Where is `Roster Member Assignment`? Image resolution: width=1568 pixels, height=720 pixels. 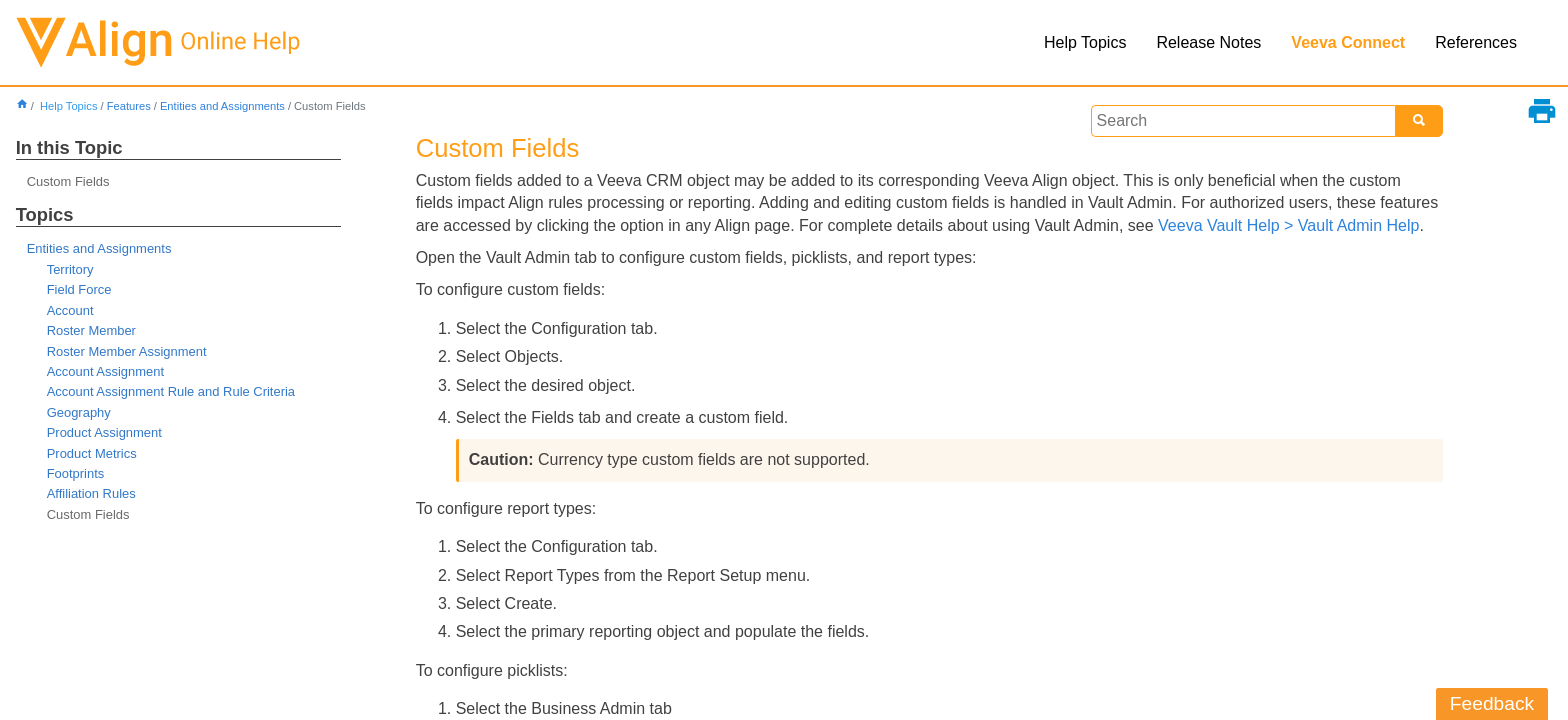
Roster Member Assignment is located at coordinates (127, 351).